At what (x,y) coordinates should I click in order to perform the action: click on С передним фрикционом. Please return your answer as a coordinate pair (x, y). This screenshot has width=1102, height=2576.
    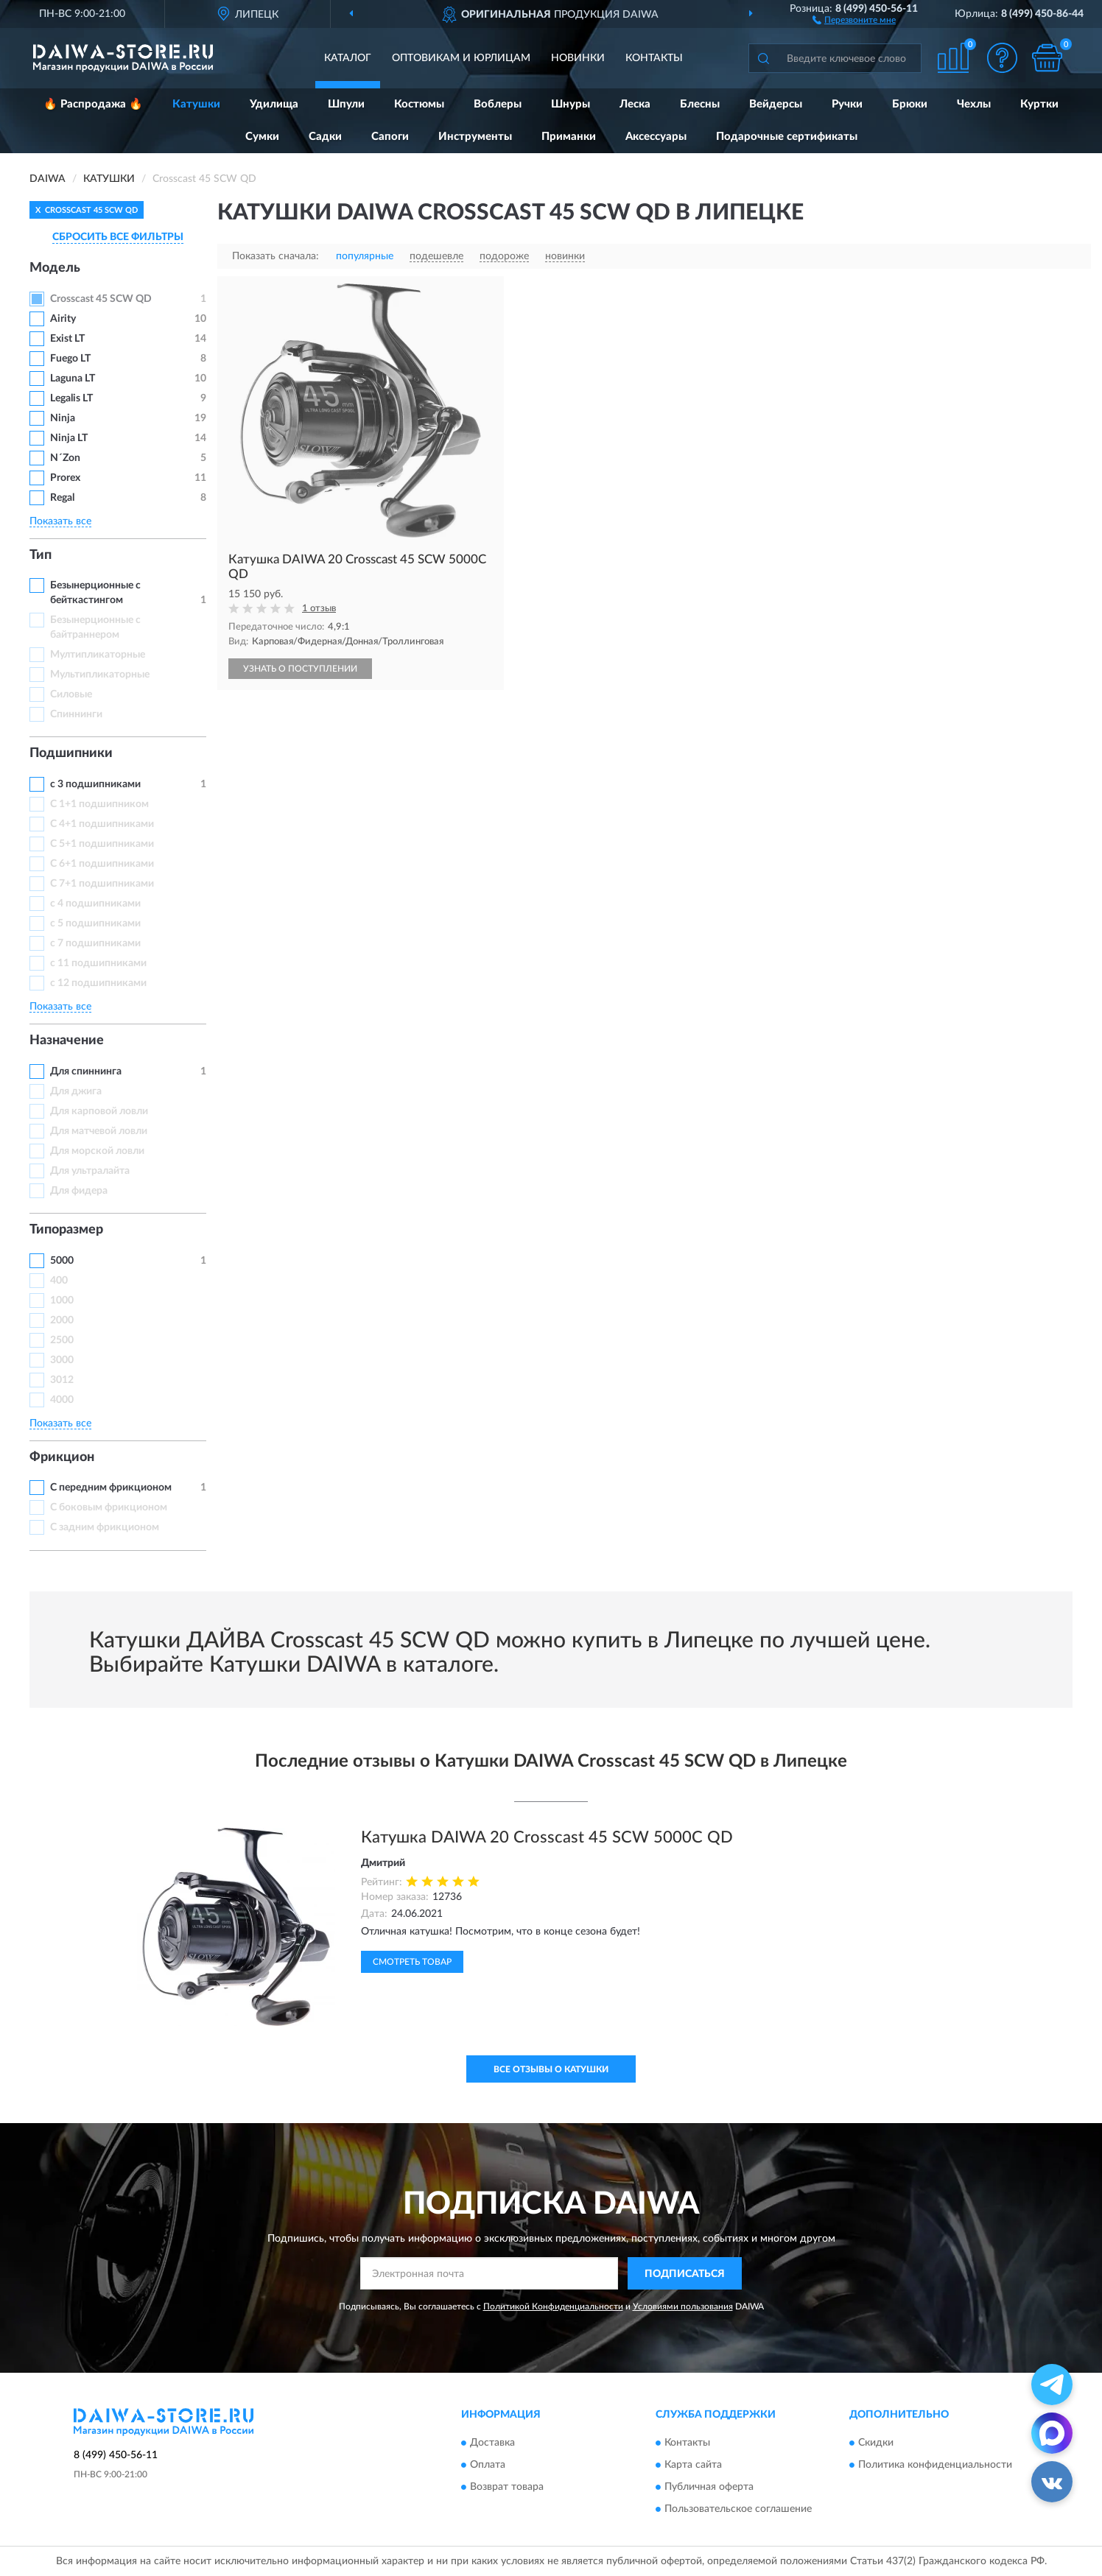
    Looking at the image, I should click on (111, 1487).